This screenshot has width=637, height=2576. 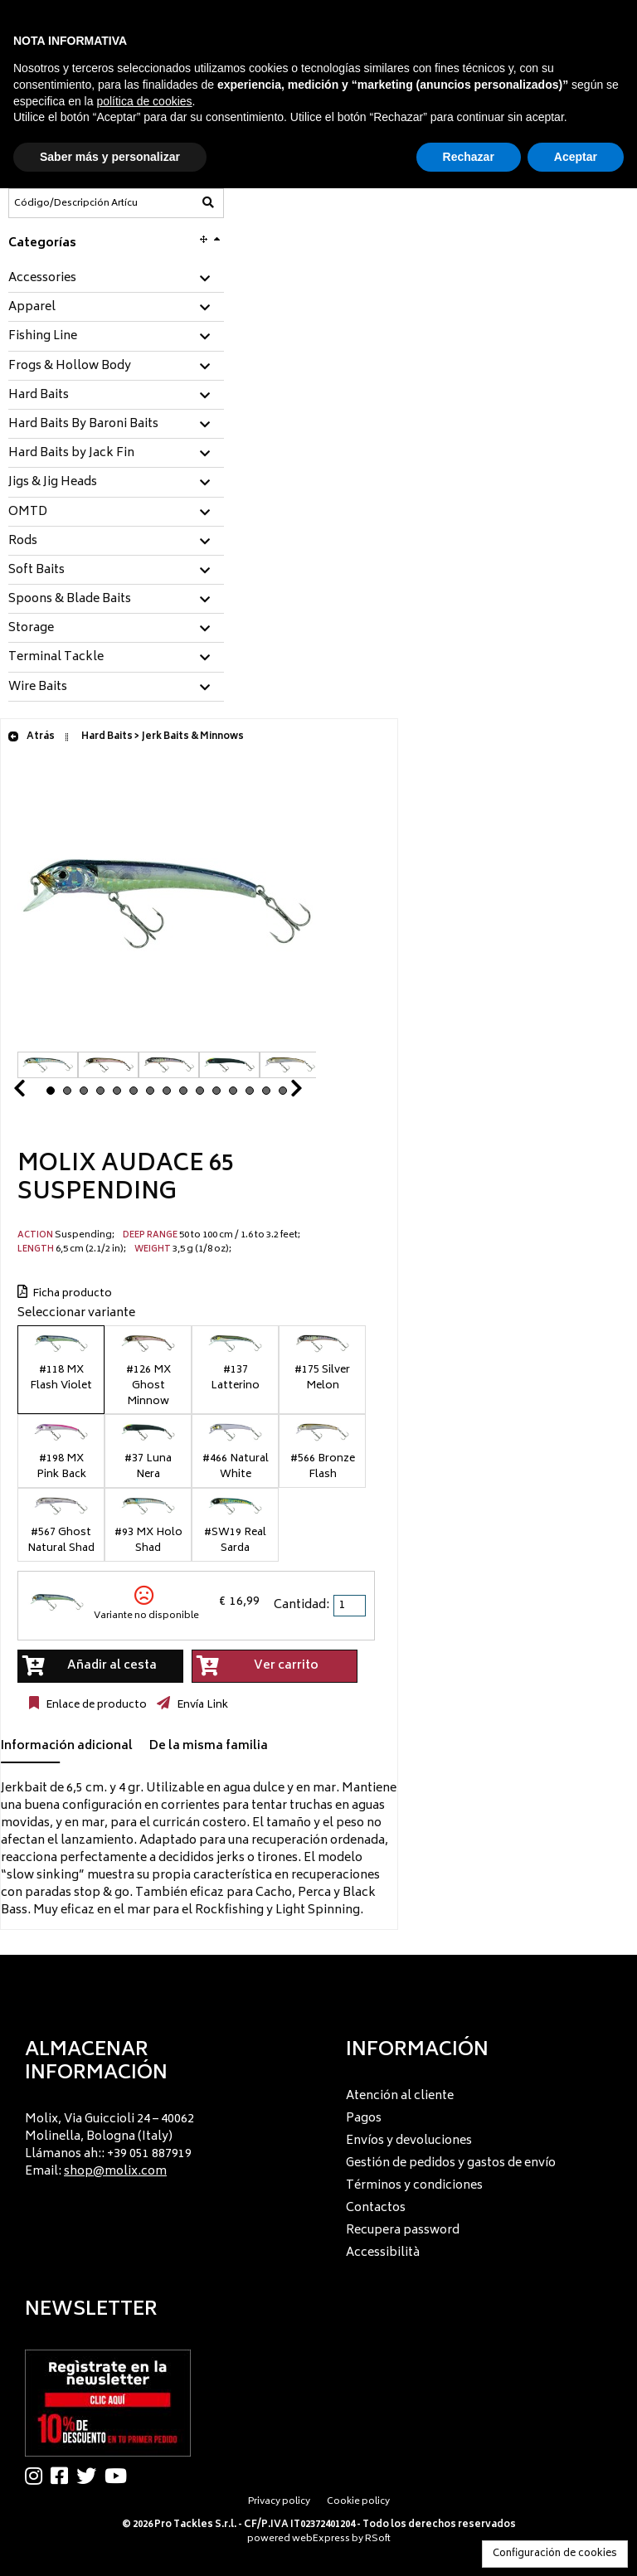 I want to click on Cookie policy, so click(x=358, y=2502).